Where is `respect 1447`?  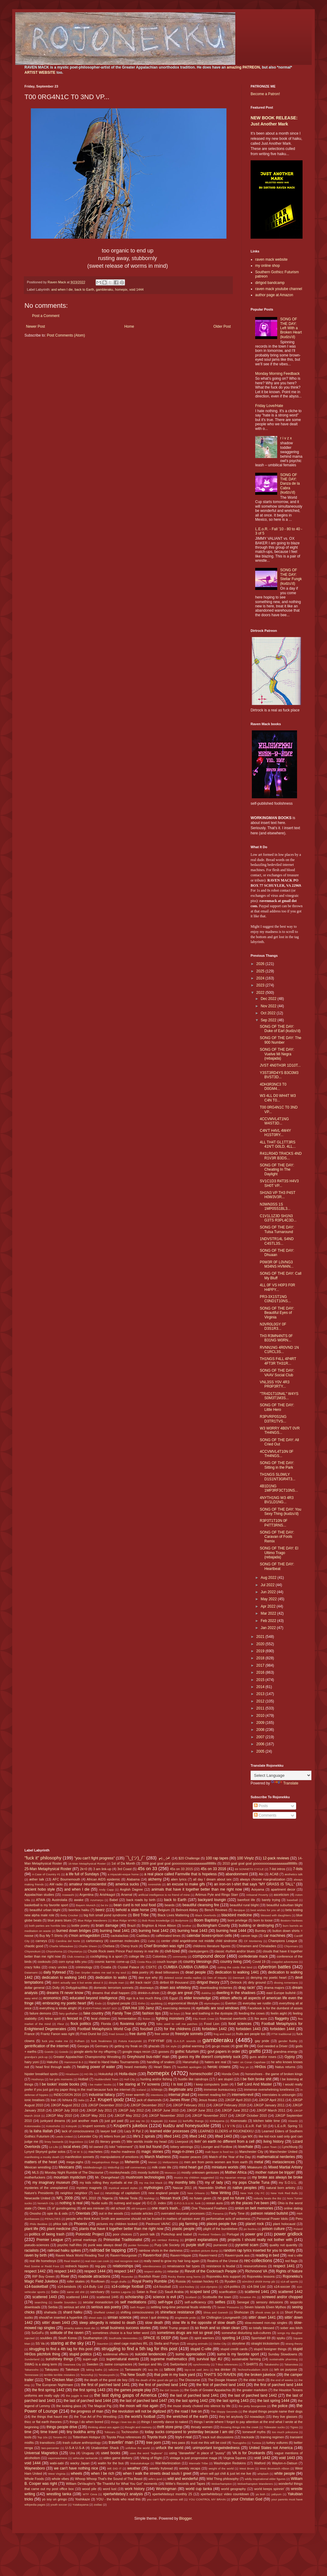
respect 1447 is located at coordinates (124, 2271).